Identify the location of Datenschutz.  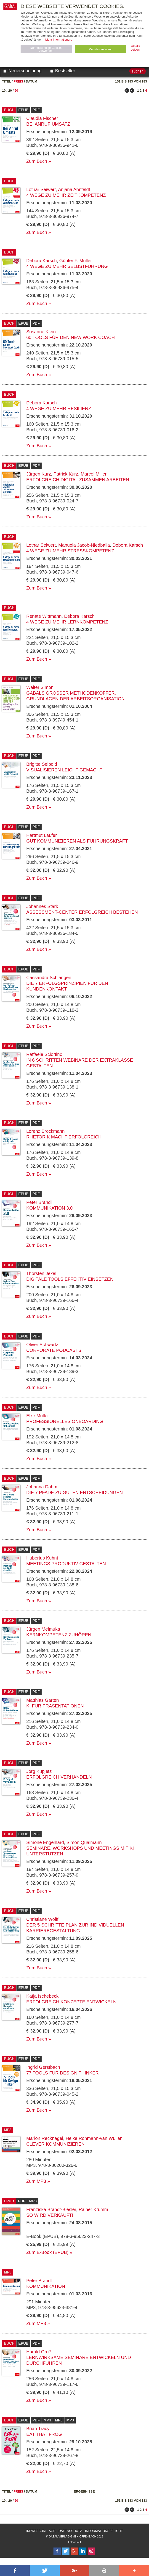
(70, 2531).